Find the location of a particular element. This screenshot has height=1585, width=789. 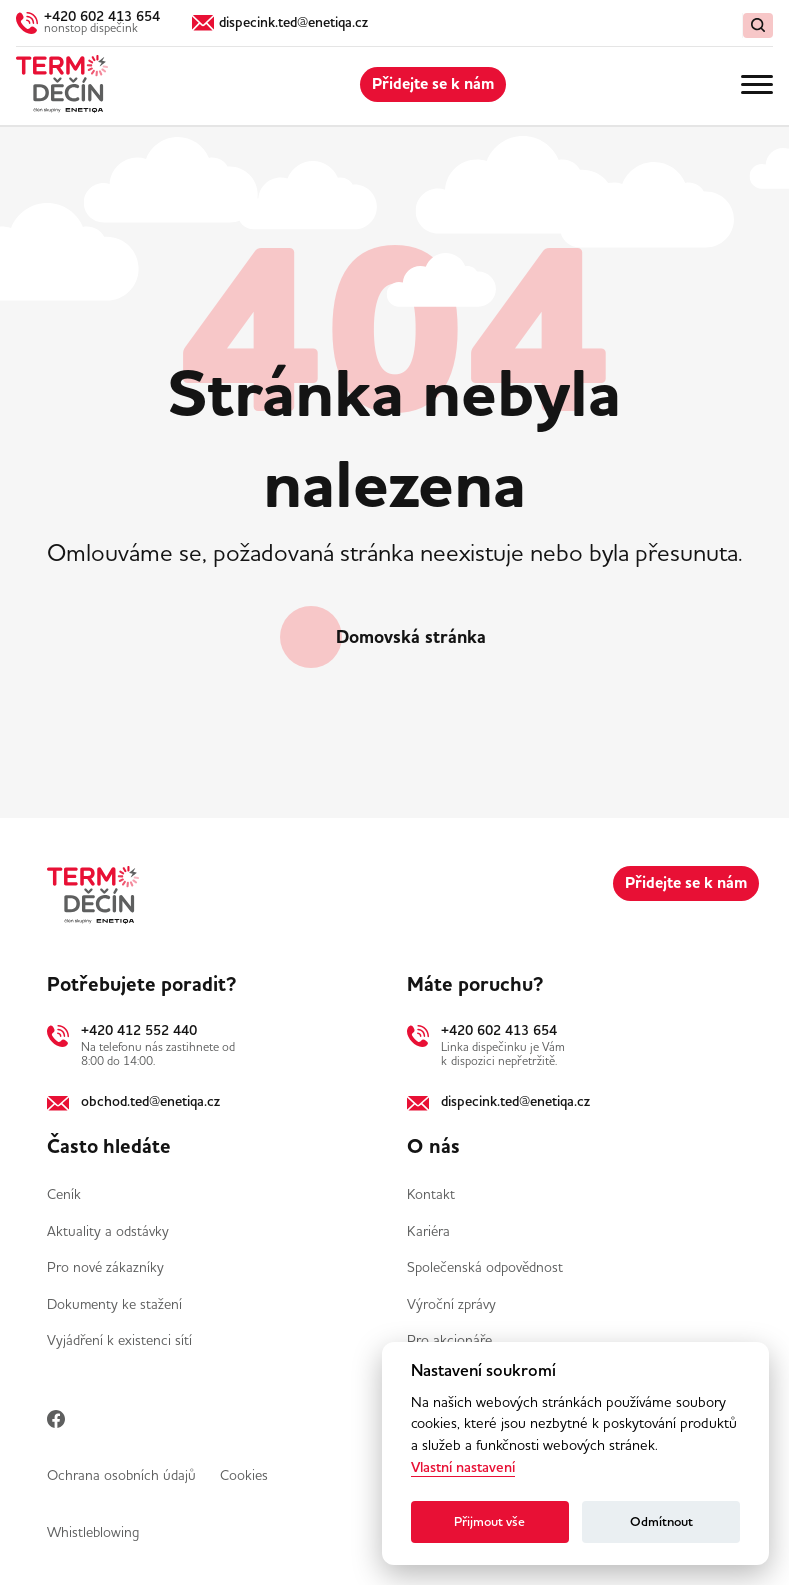

Kariéra is located at coordinates (428, 1231).